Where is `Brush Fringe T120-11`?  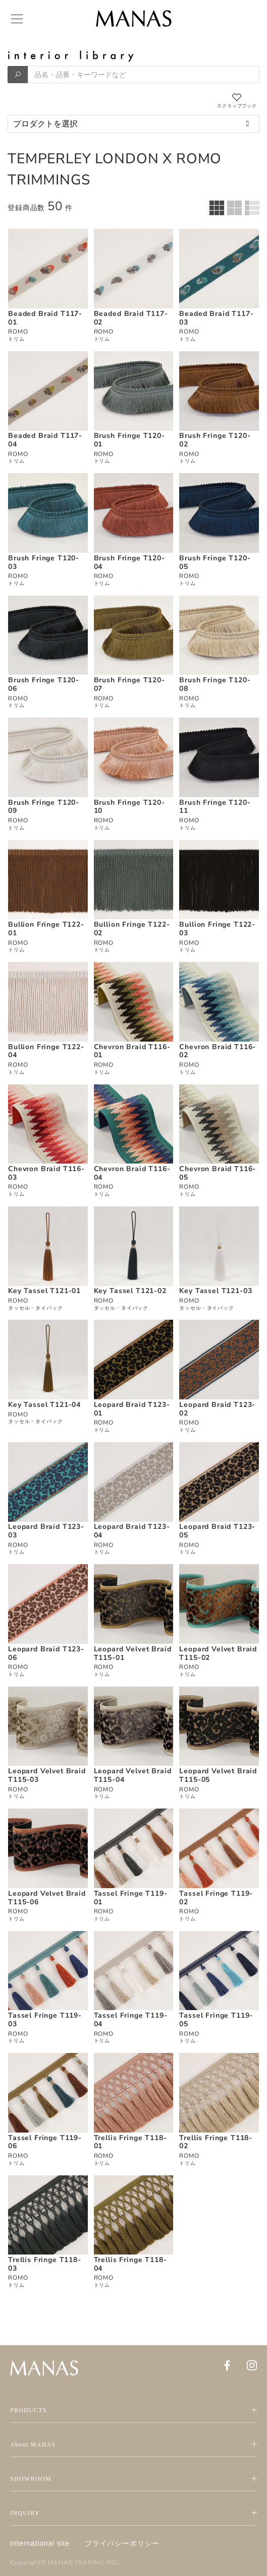
Brush Fringe T120-11 is located at coordinates (214, 807).